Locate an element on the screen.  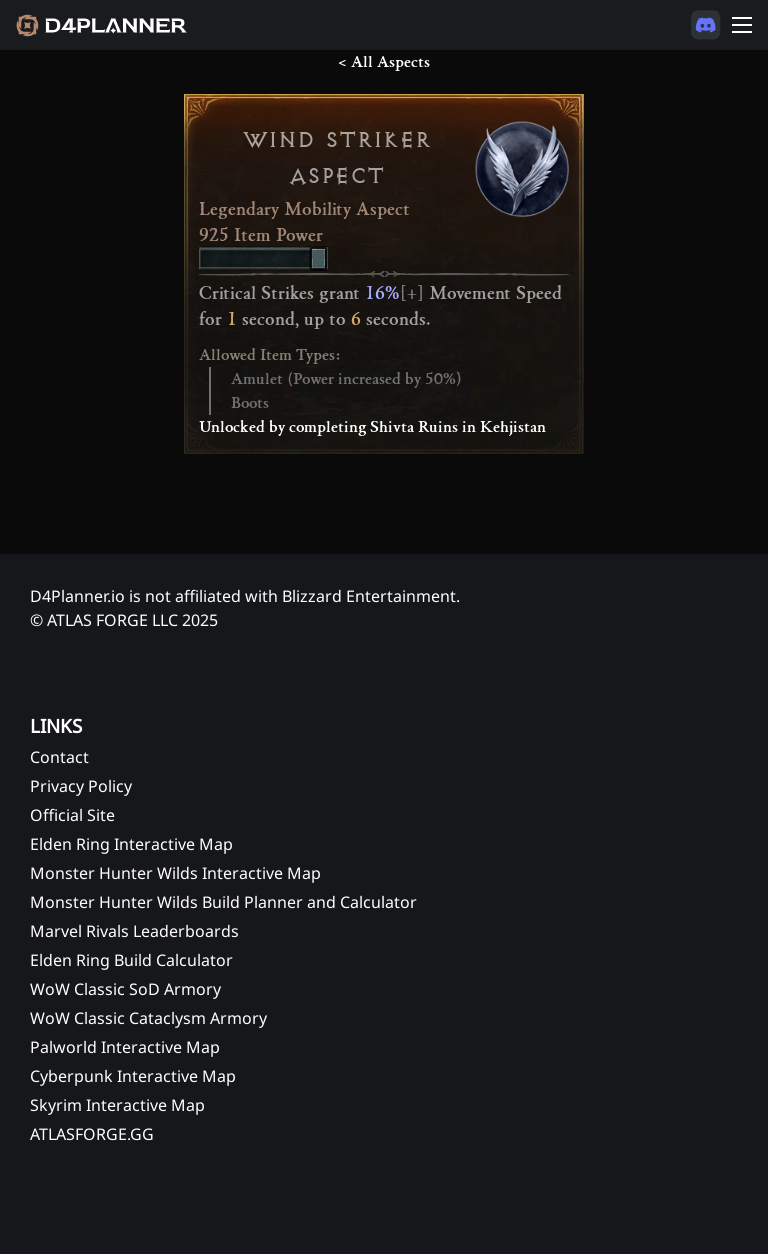
< All Aspects is located at coordinates (384, 62).